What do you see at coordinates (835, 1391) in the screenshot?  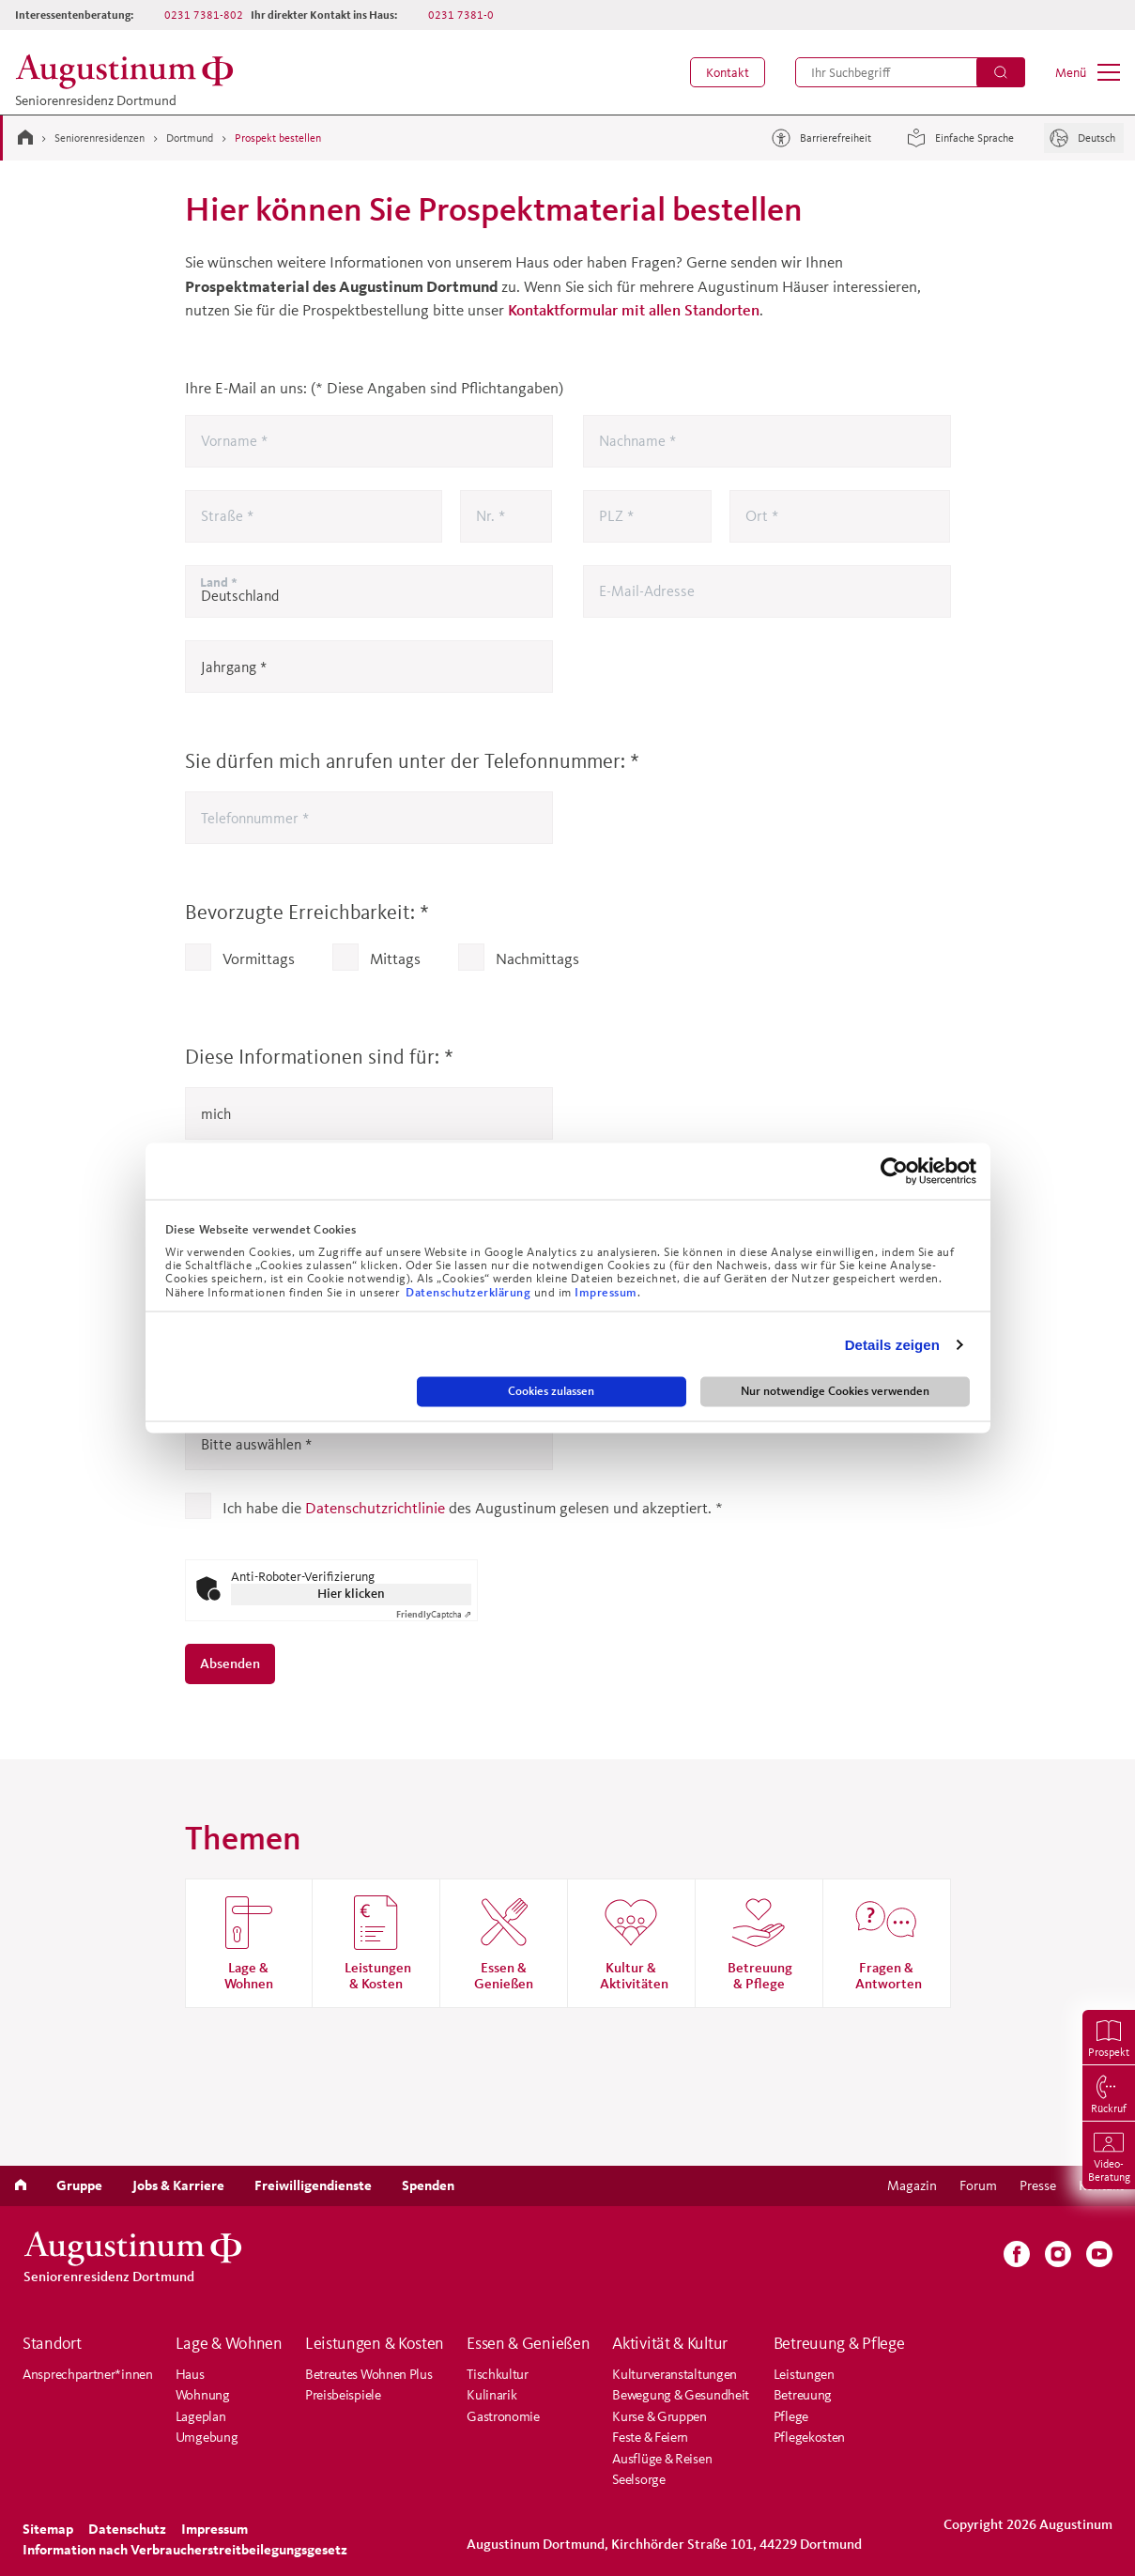 I see `Nur notwendige Cookies verwenden` at bounding box center [835, 1391].